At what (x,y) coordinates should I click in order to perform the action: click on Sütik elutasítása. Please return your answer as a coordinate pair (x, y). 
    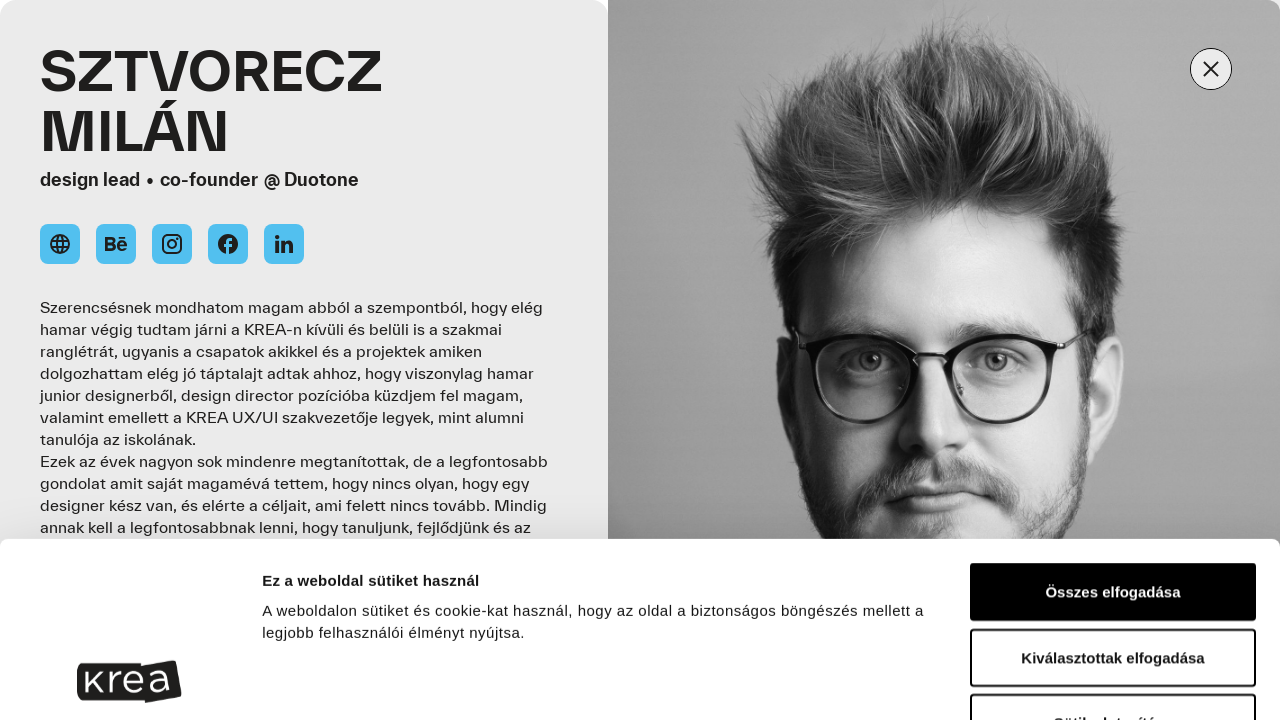
    Looking at the image, I should click on (1113, 558).